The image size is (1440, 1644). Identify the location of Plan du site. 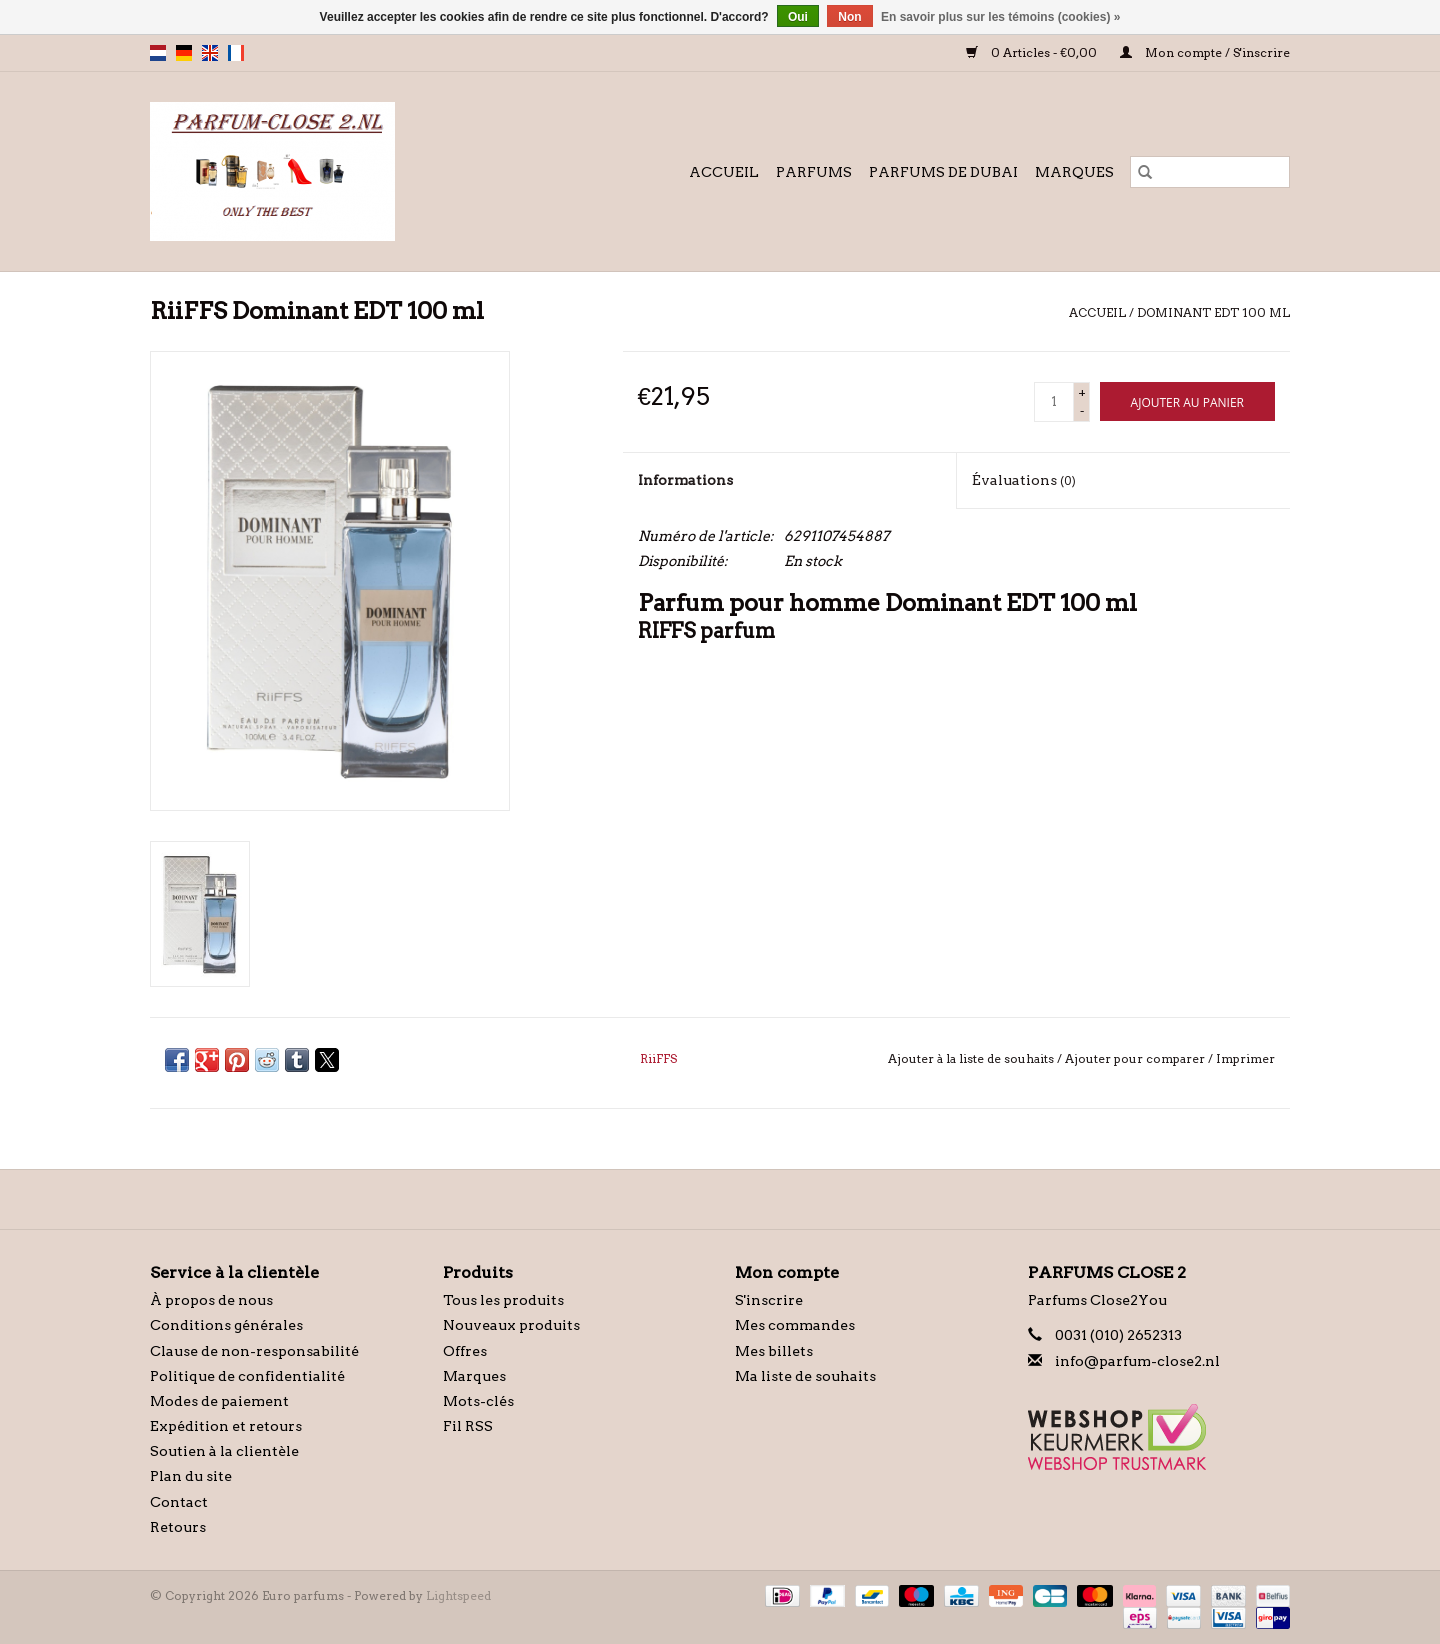
(191, 1476).